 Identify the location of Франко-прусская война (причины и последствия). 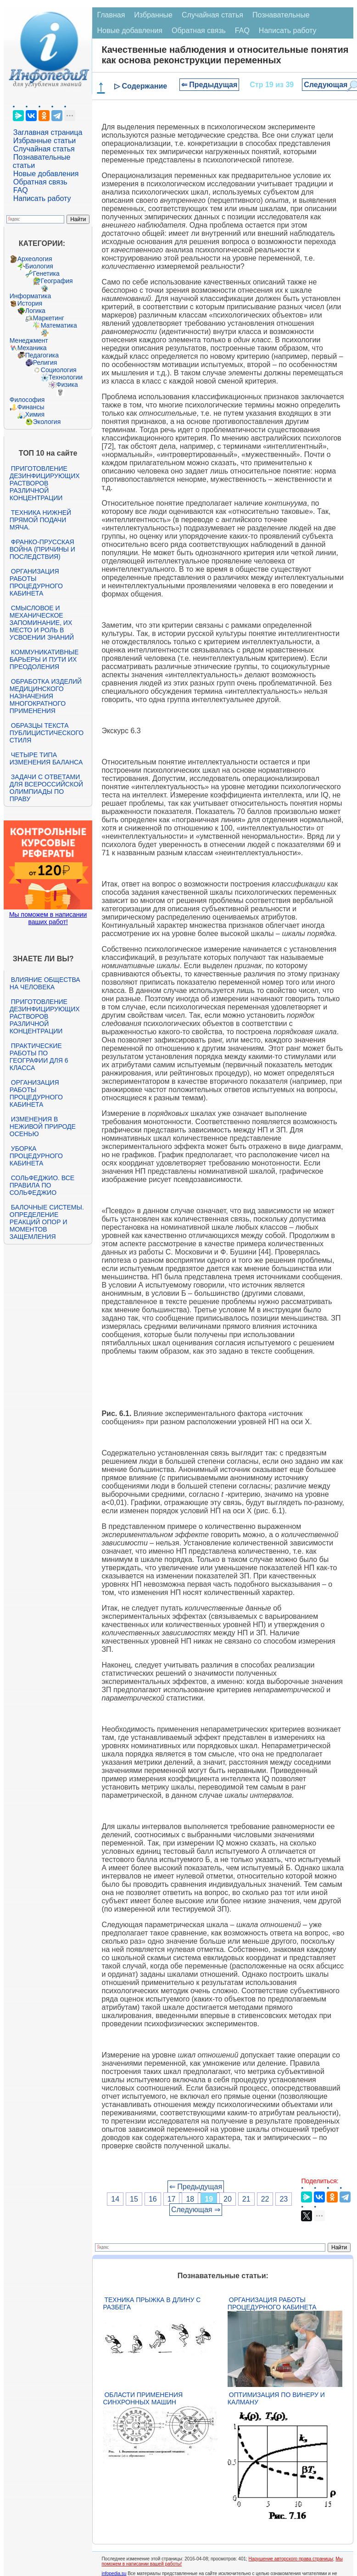
(42, 549).